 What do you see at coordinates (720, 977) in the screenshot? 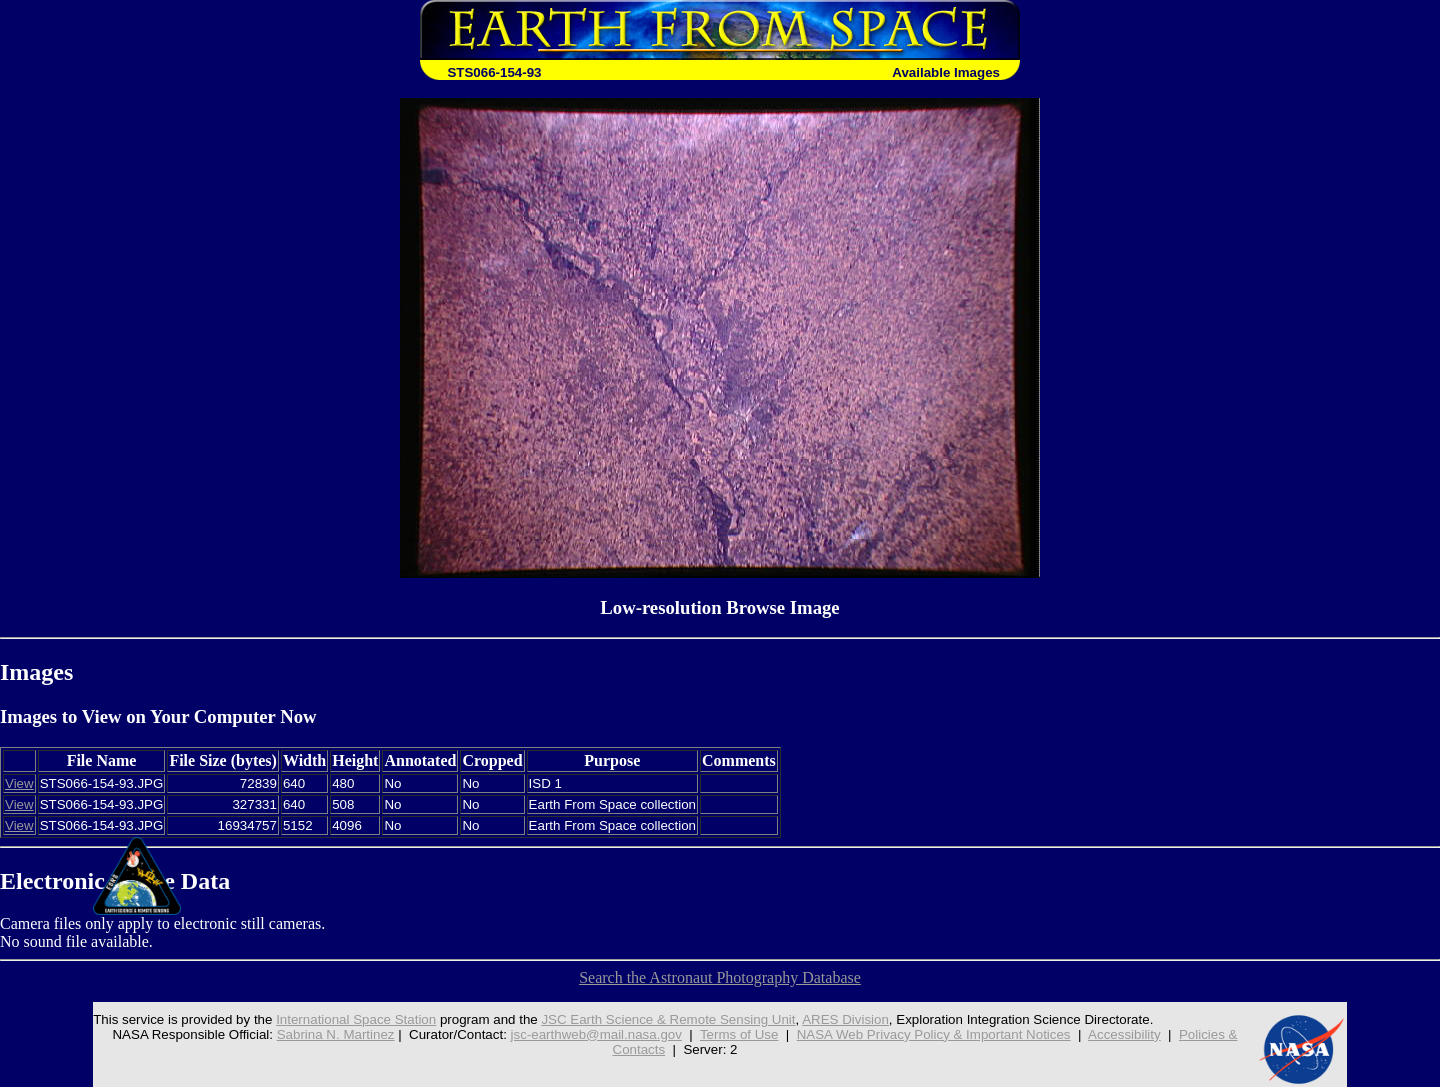
I see `Search the Astronaut Photography Database` at bounding box center [720, 977].